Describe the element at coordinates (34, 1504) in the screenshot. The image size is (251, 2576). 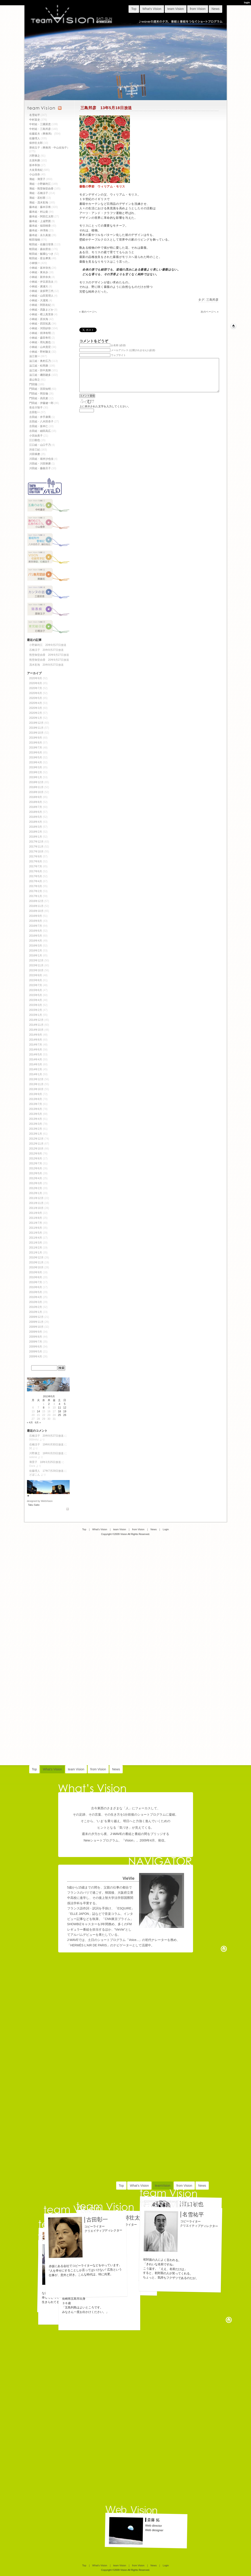
I see `Taku Saito` at that location.